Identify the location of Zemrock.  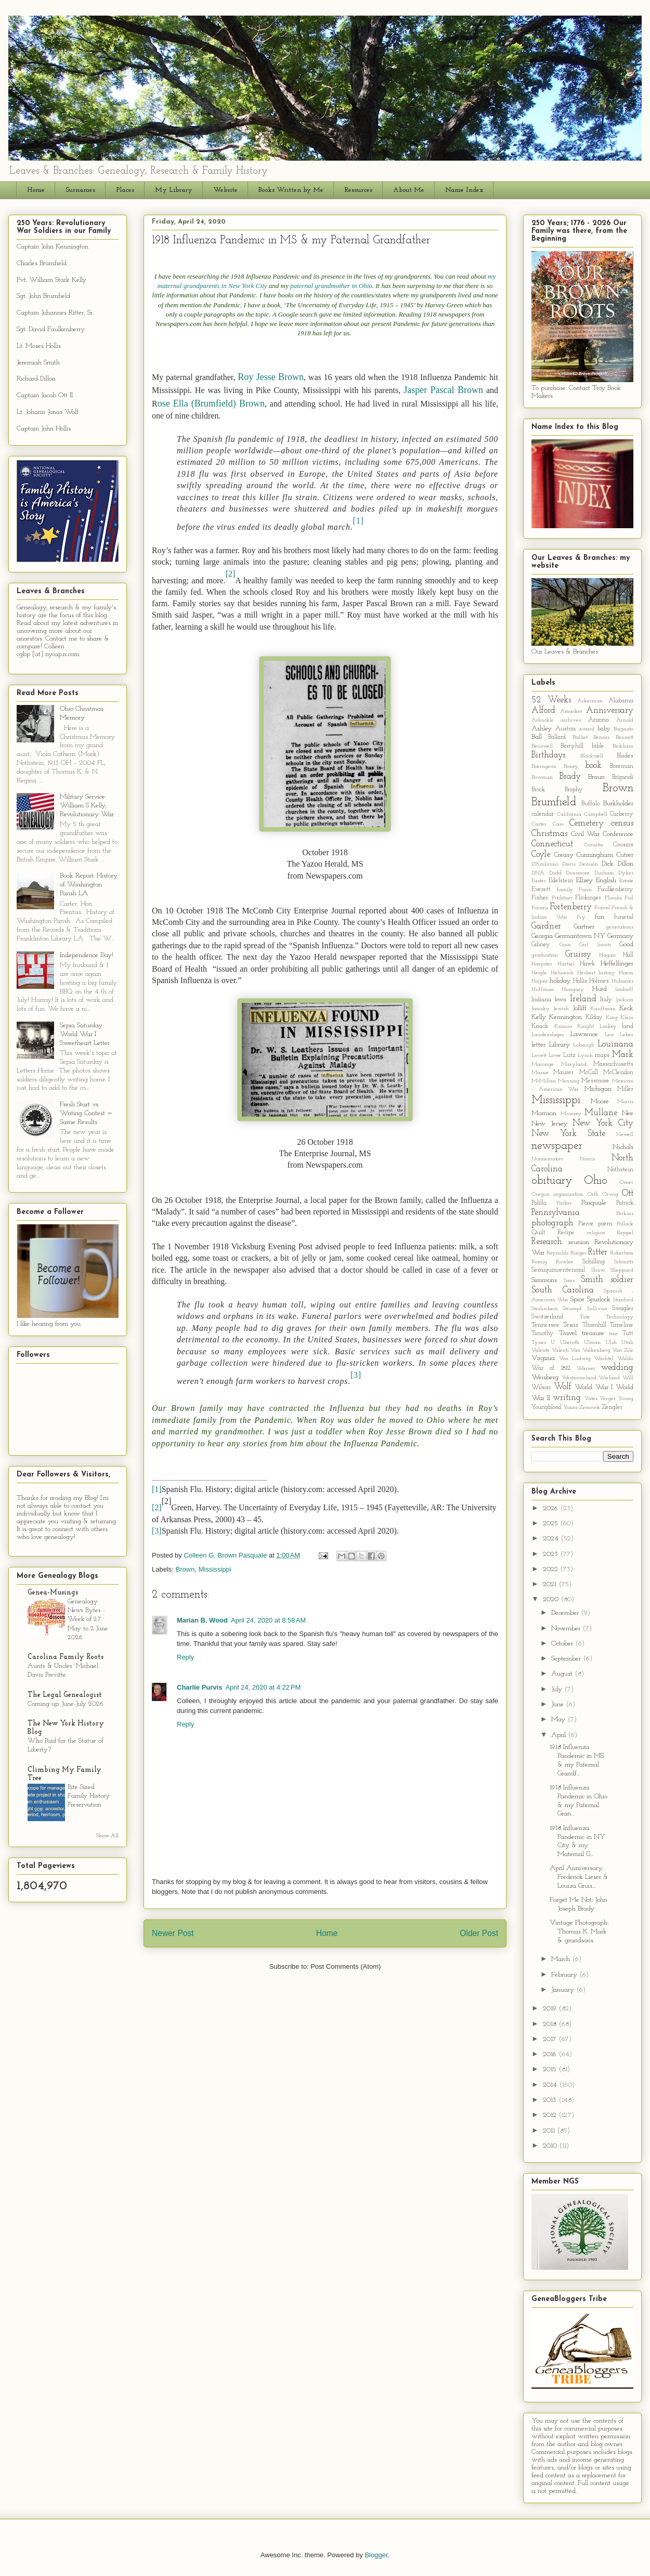
(589, 1407).